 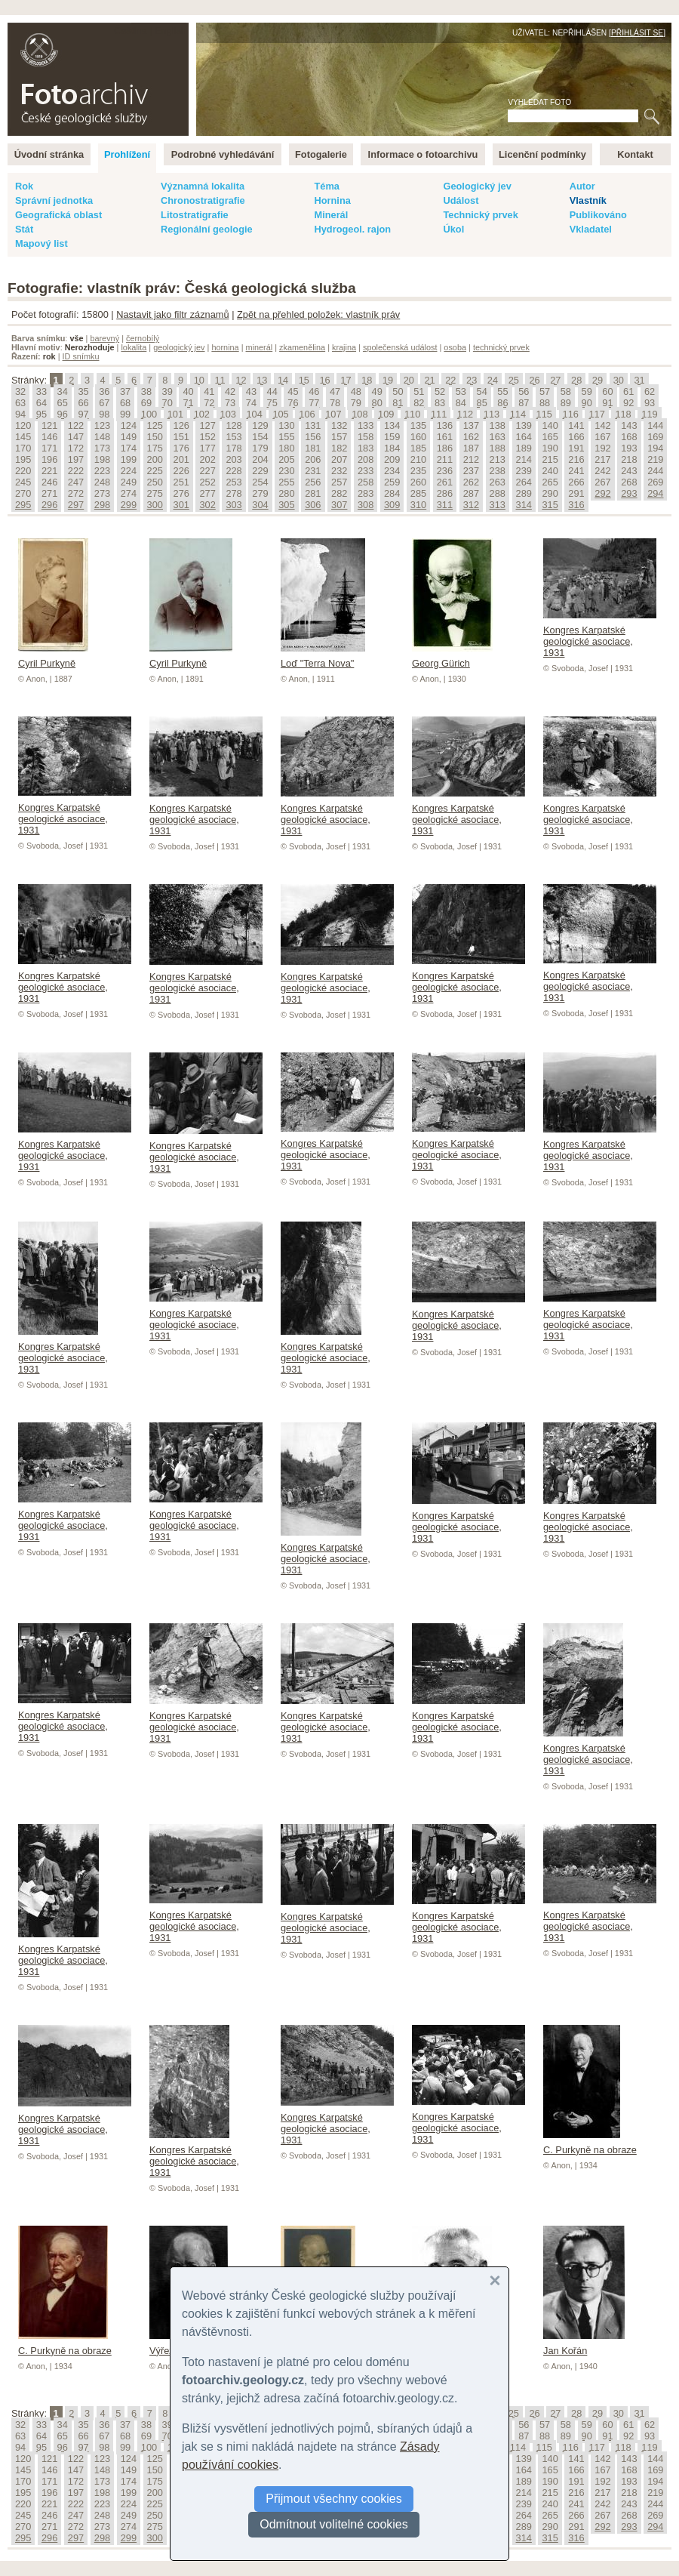 What do you see at coordinates (339, 482) in the screenshot?
I see `257` at bounding box center [339, 482].